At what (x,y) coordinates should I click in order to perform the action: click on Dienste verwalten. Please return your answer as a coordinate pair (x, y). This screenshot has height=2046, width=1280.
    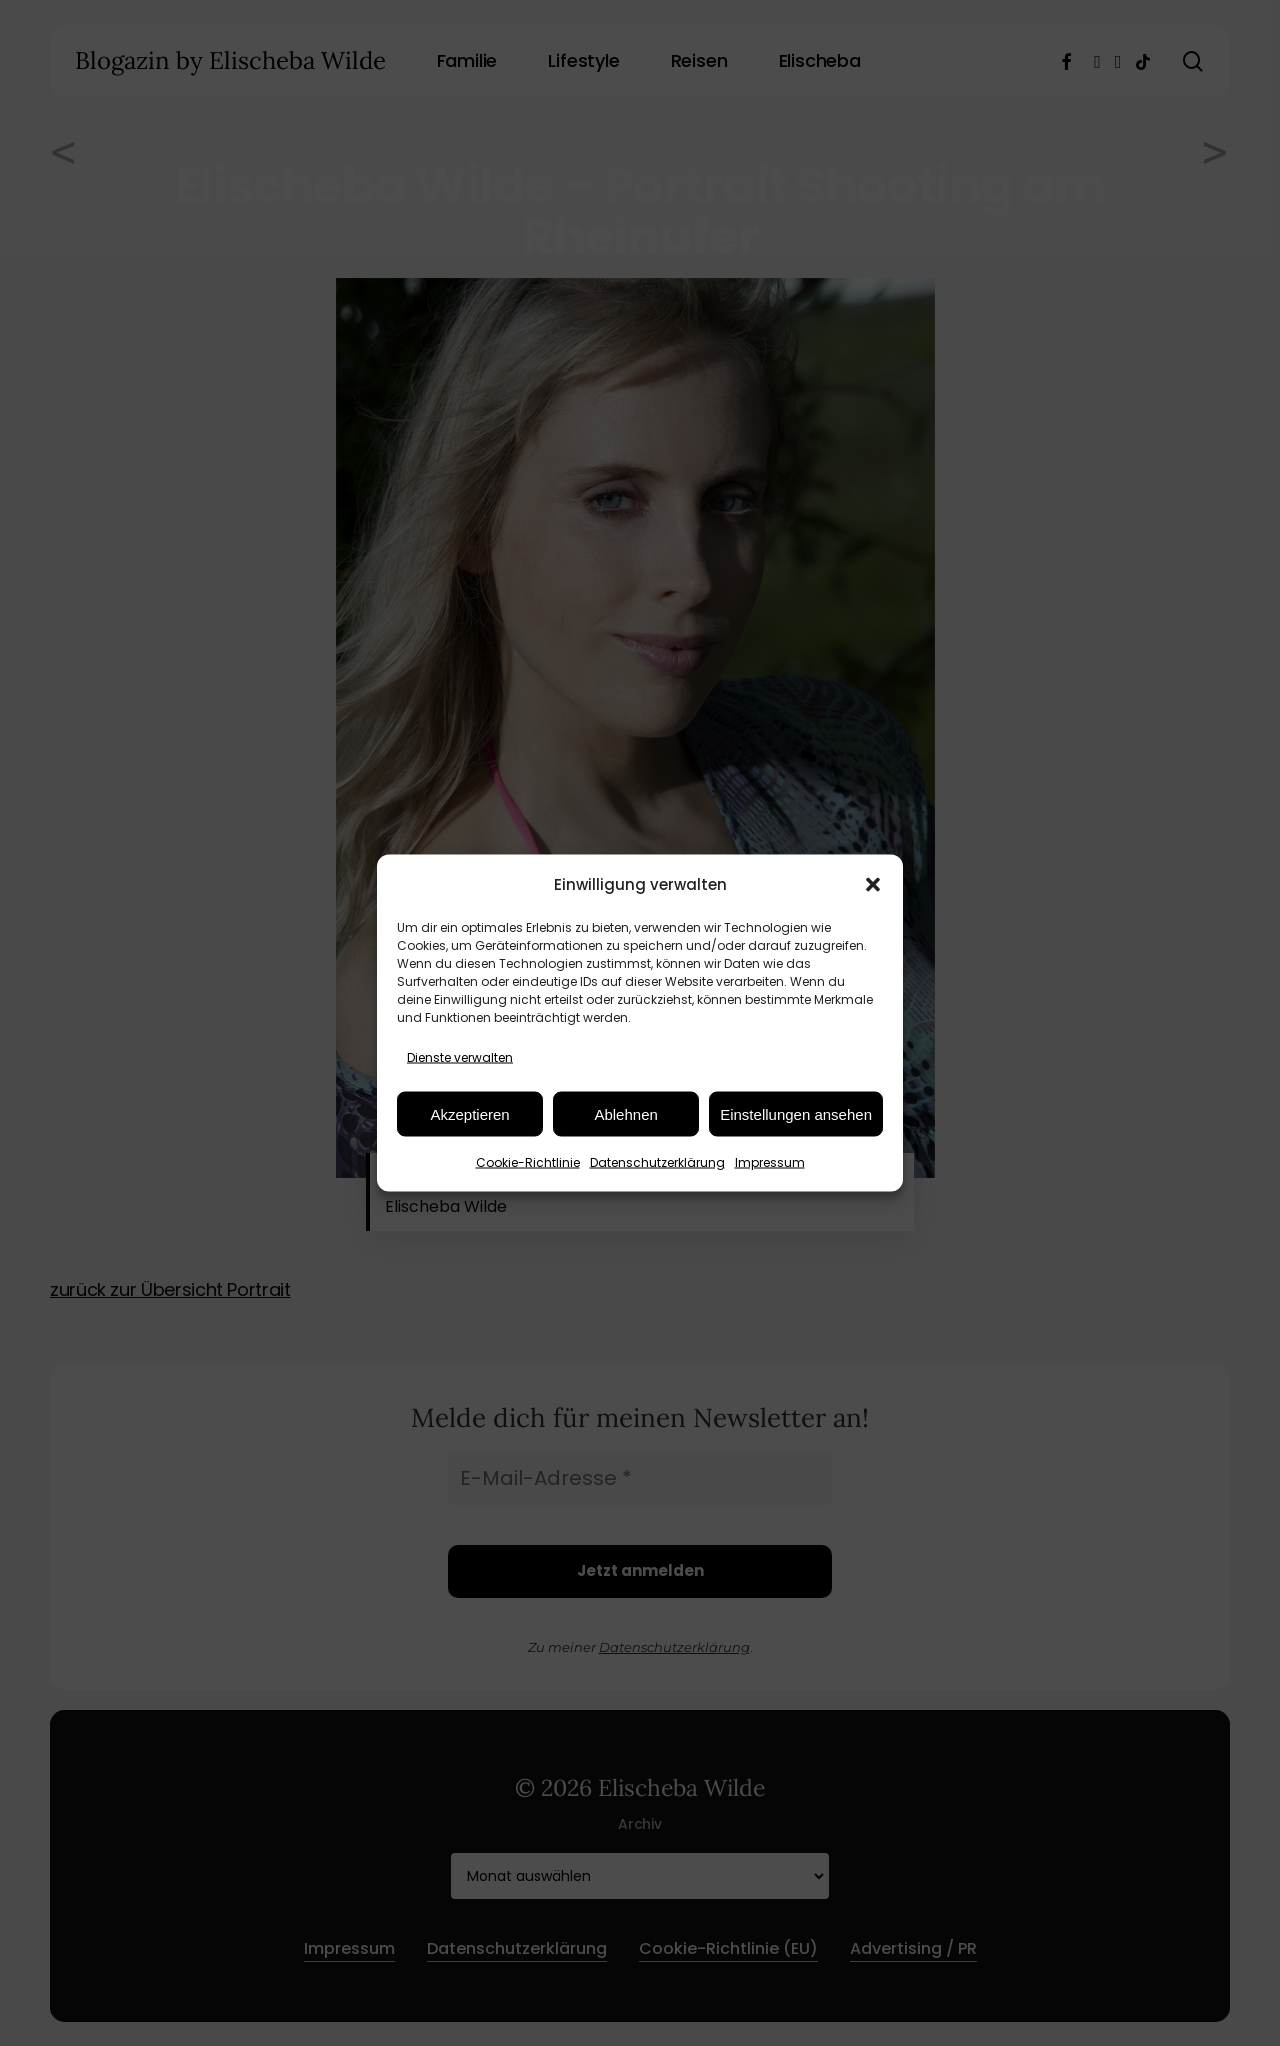
    Looking at the image, I should click on (460, 1057).